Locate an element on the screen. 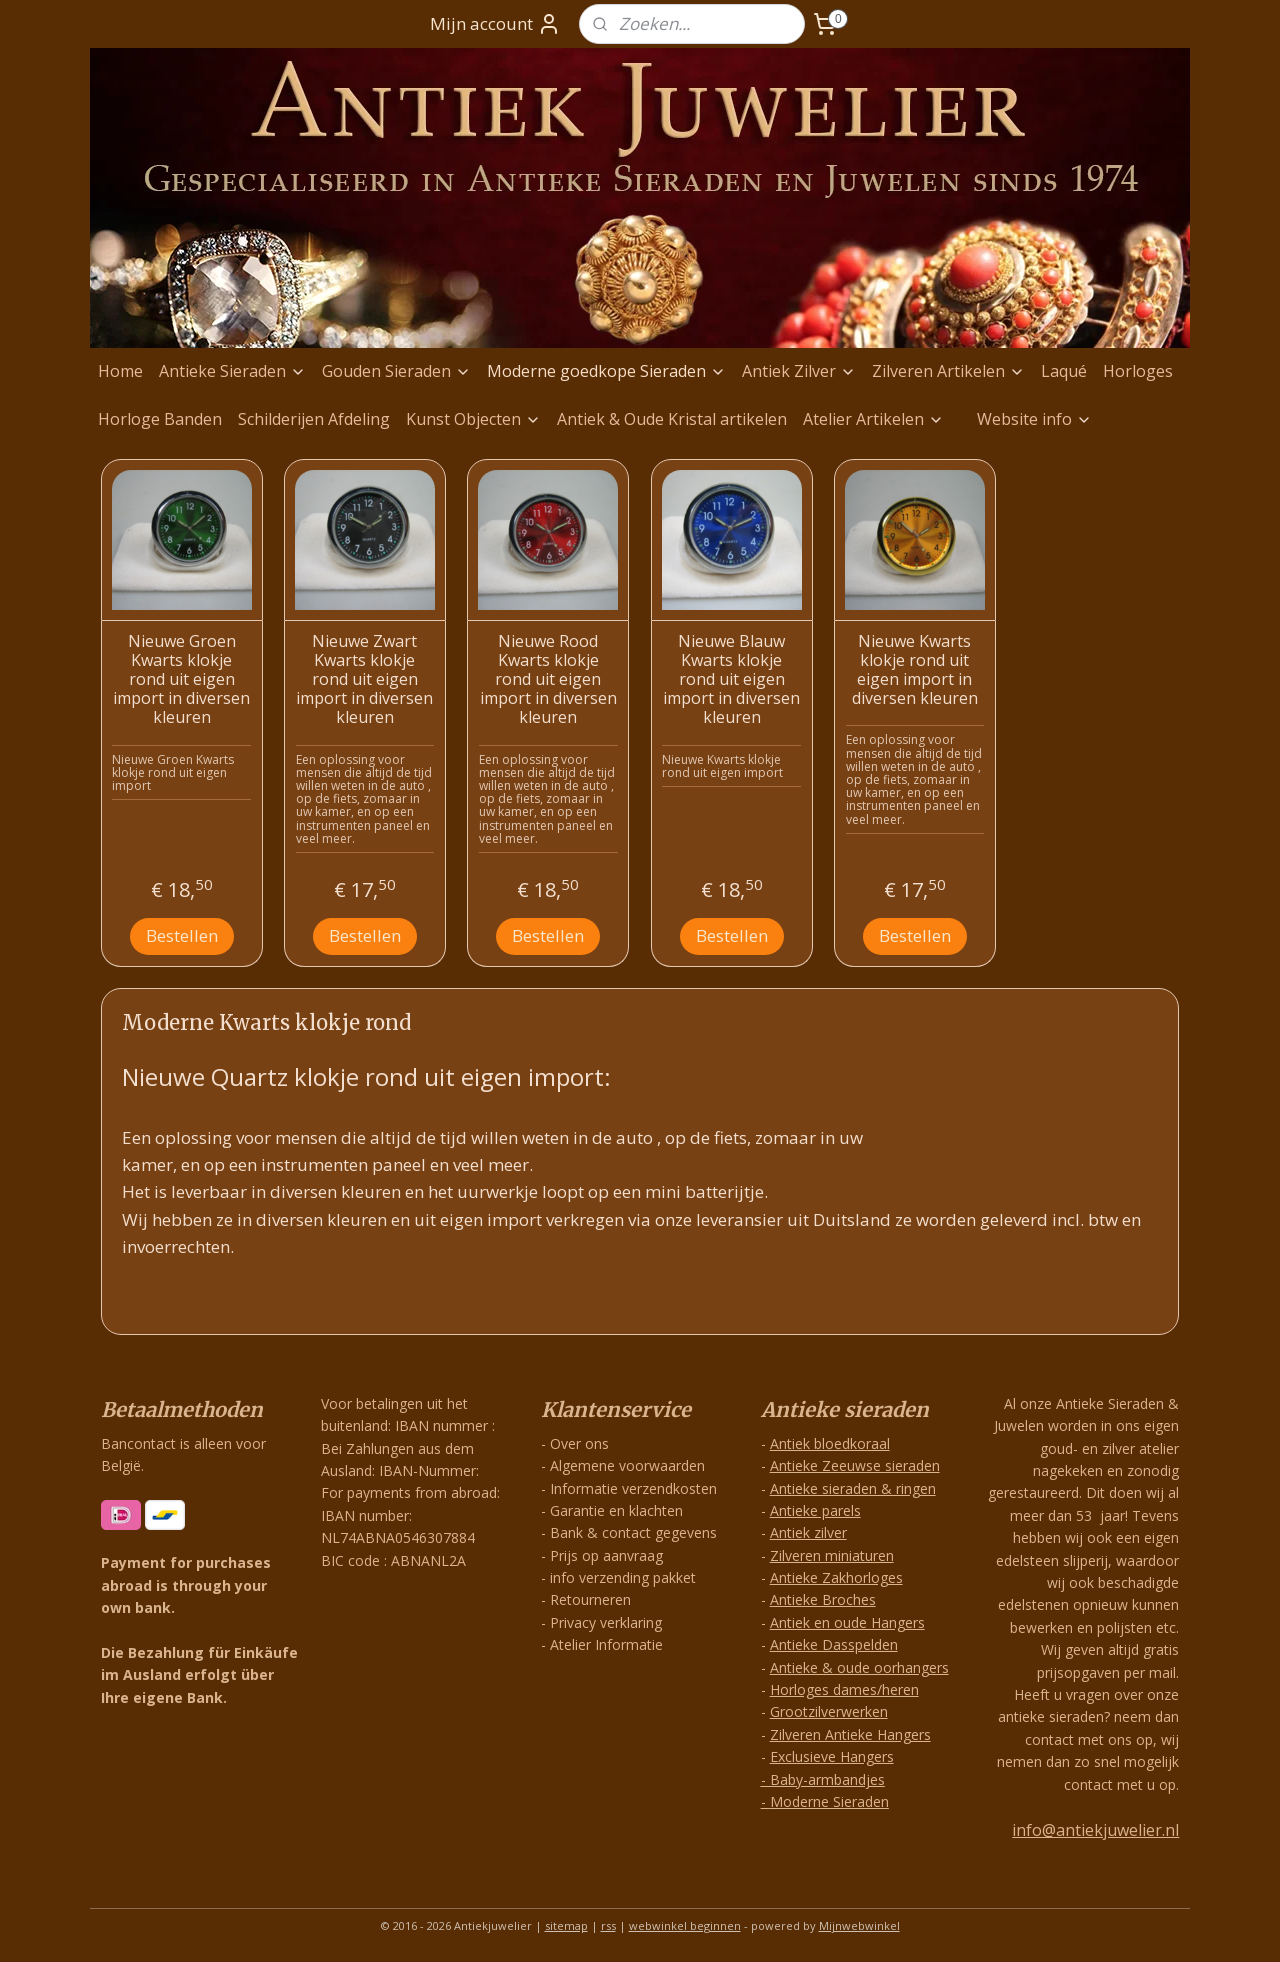 The height and width of the screenshot is (1962, 1280). Atelier Artikelen is located at coordinates (873, 419).